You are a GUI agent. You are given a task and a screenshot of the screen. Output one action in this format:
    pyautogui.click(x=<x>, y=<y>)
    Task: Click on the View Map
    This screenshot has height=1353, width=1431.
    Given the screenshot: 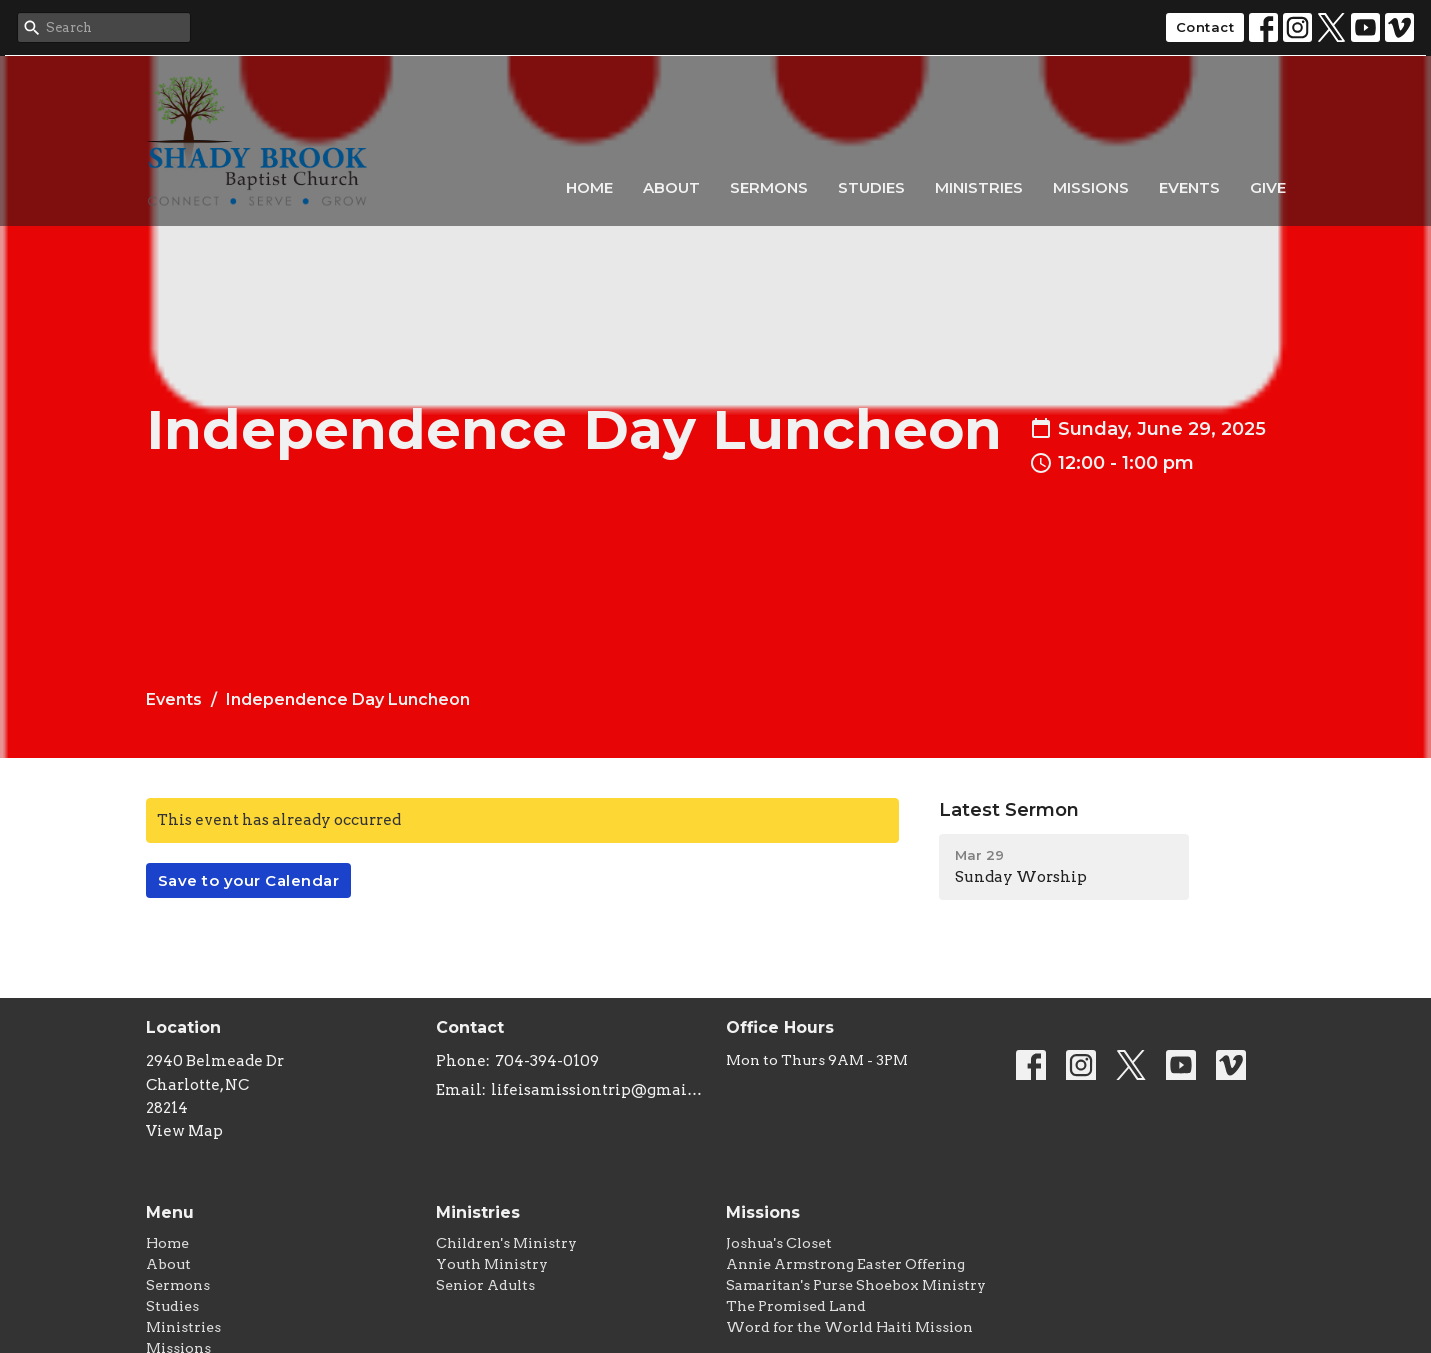 What is the action you would take?
    pyautogui.click(x=184, y=1131)
    